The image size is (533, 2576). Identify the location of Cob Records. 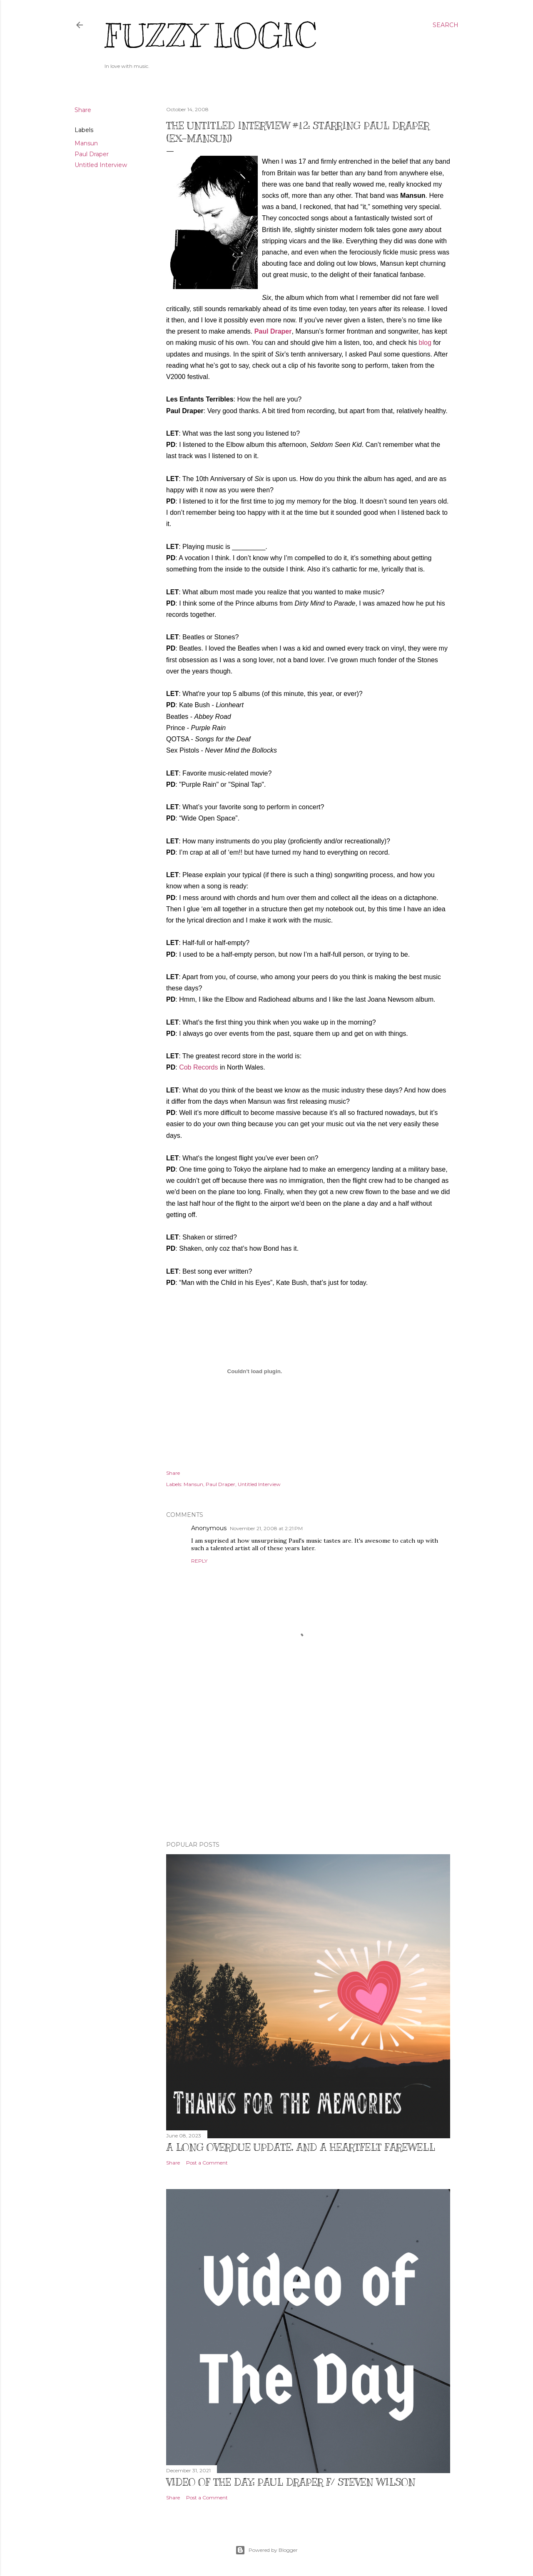
(198, 1067).